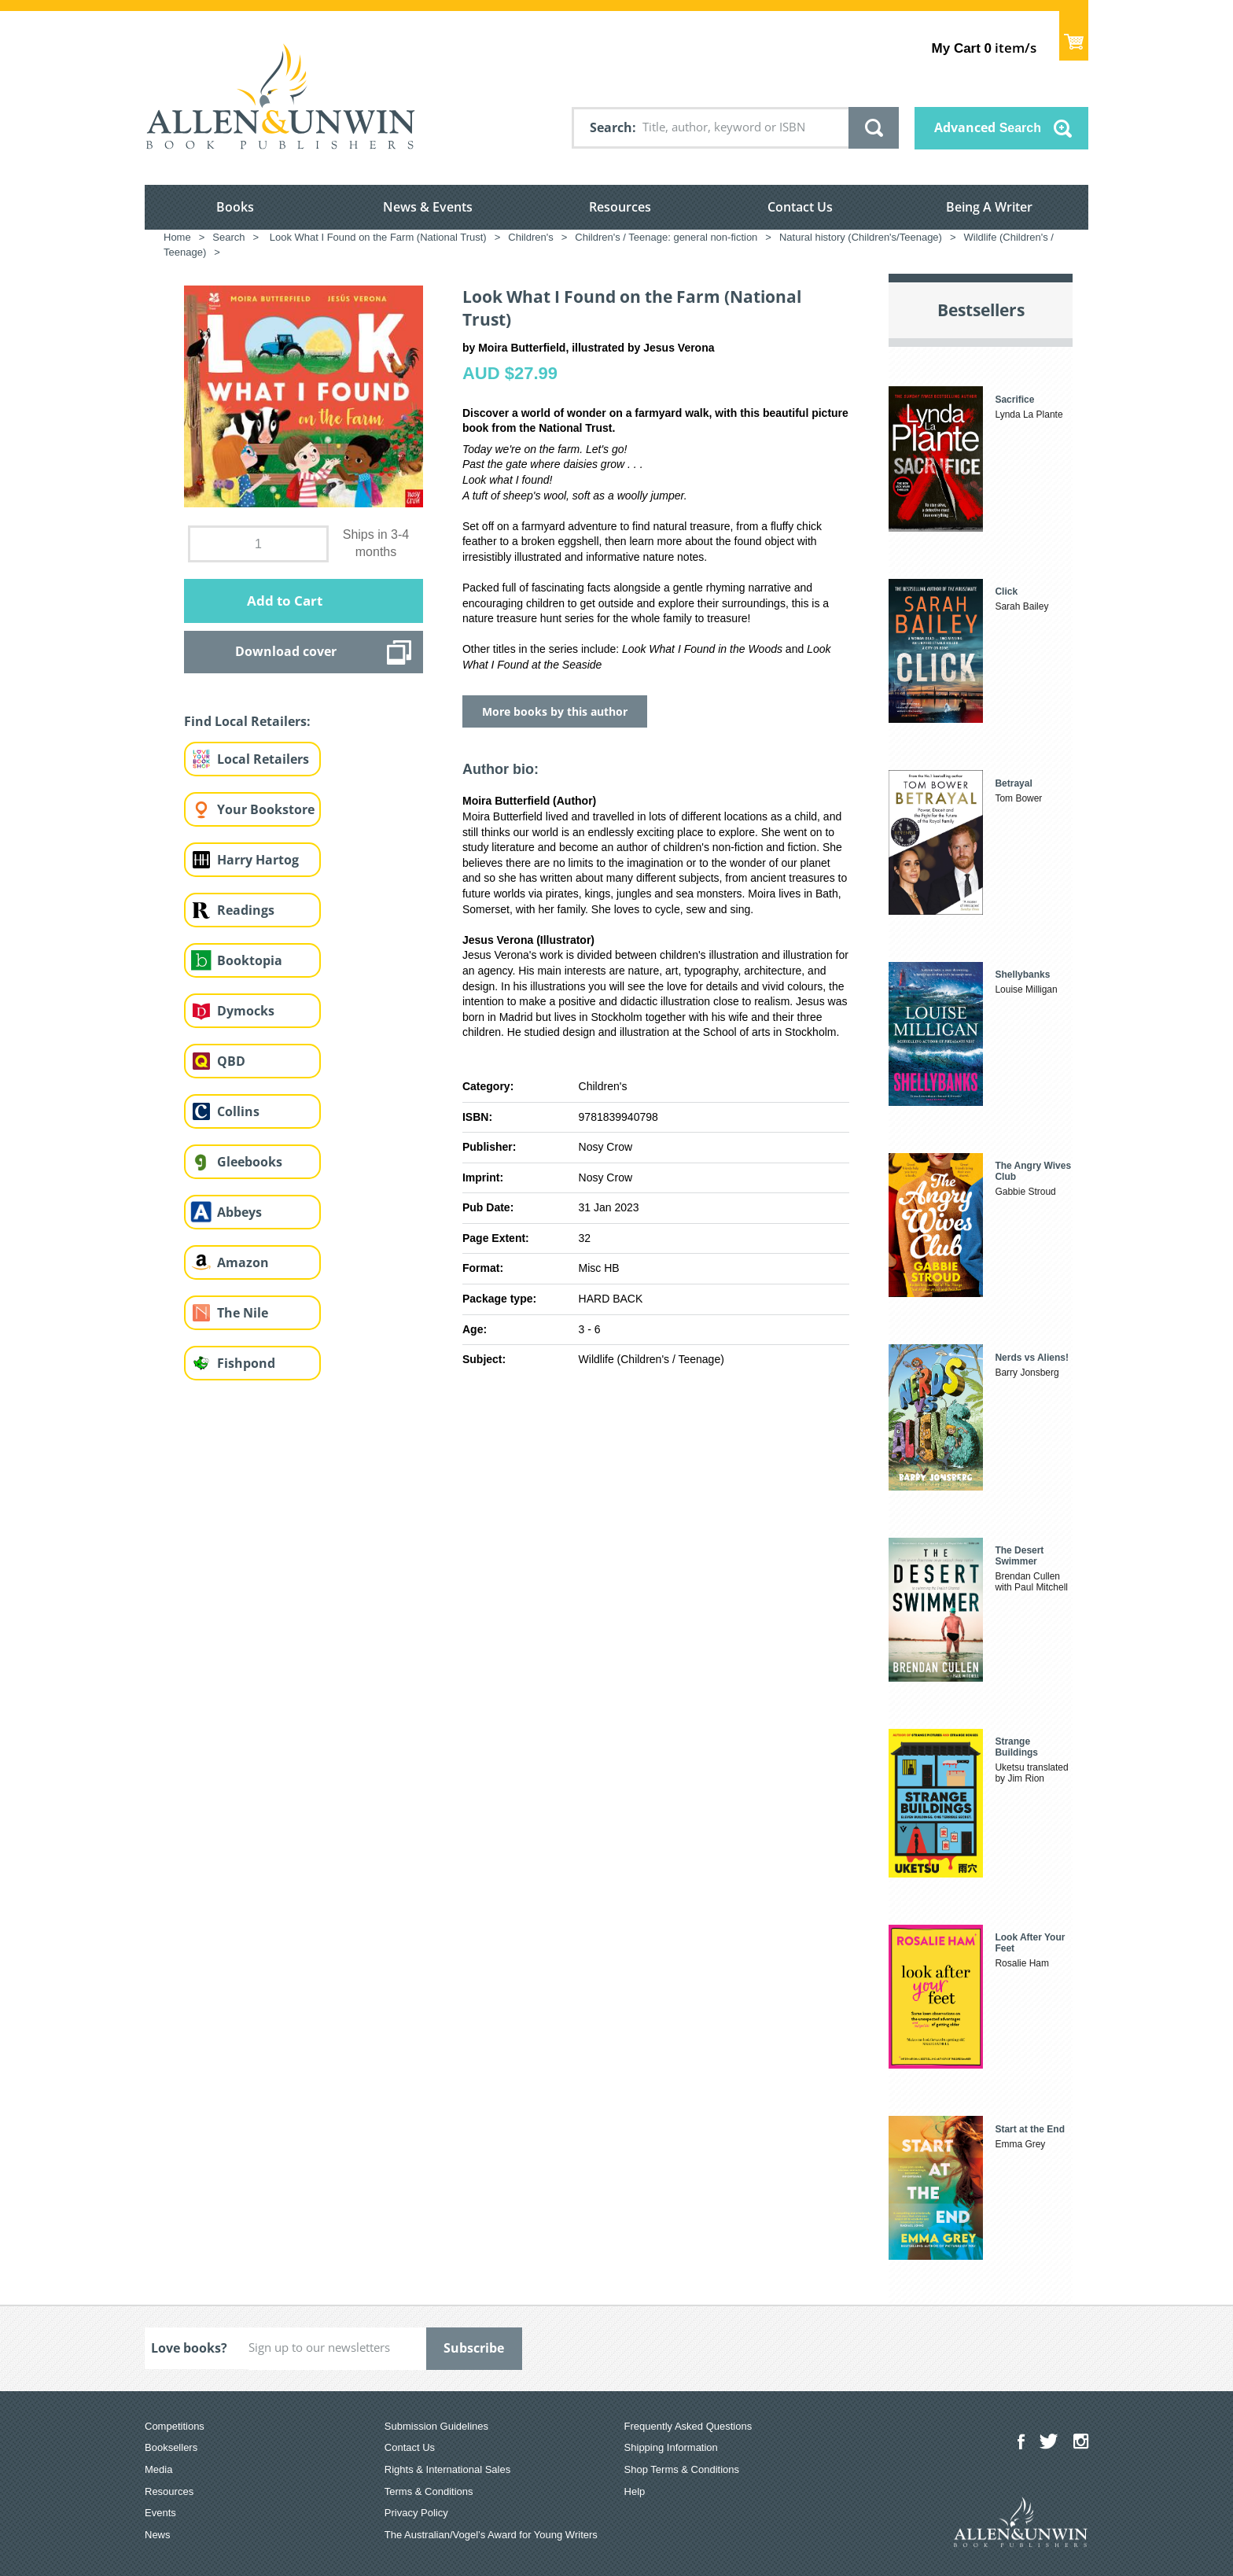  I want to click on Competitions, so click(174, 2426).